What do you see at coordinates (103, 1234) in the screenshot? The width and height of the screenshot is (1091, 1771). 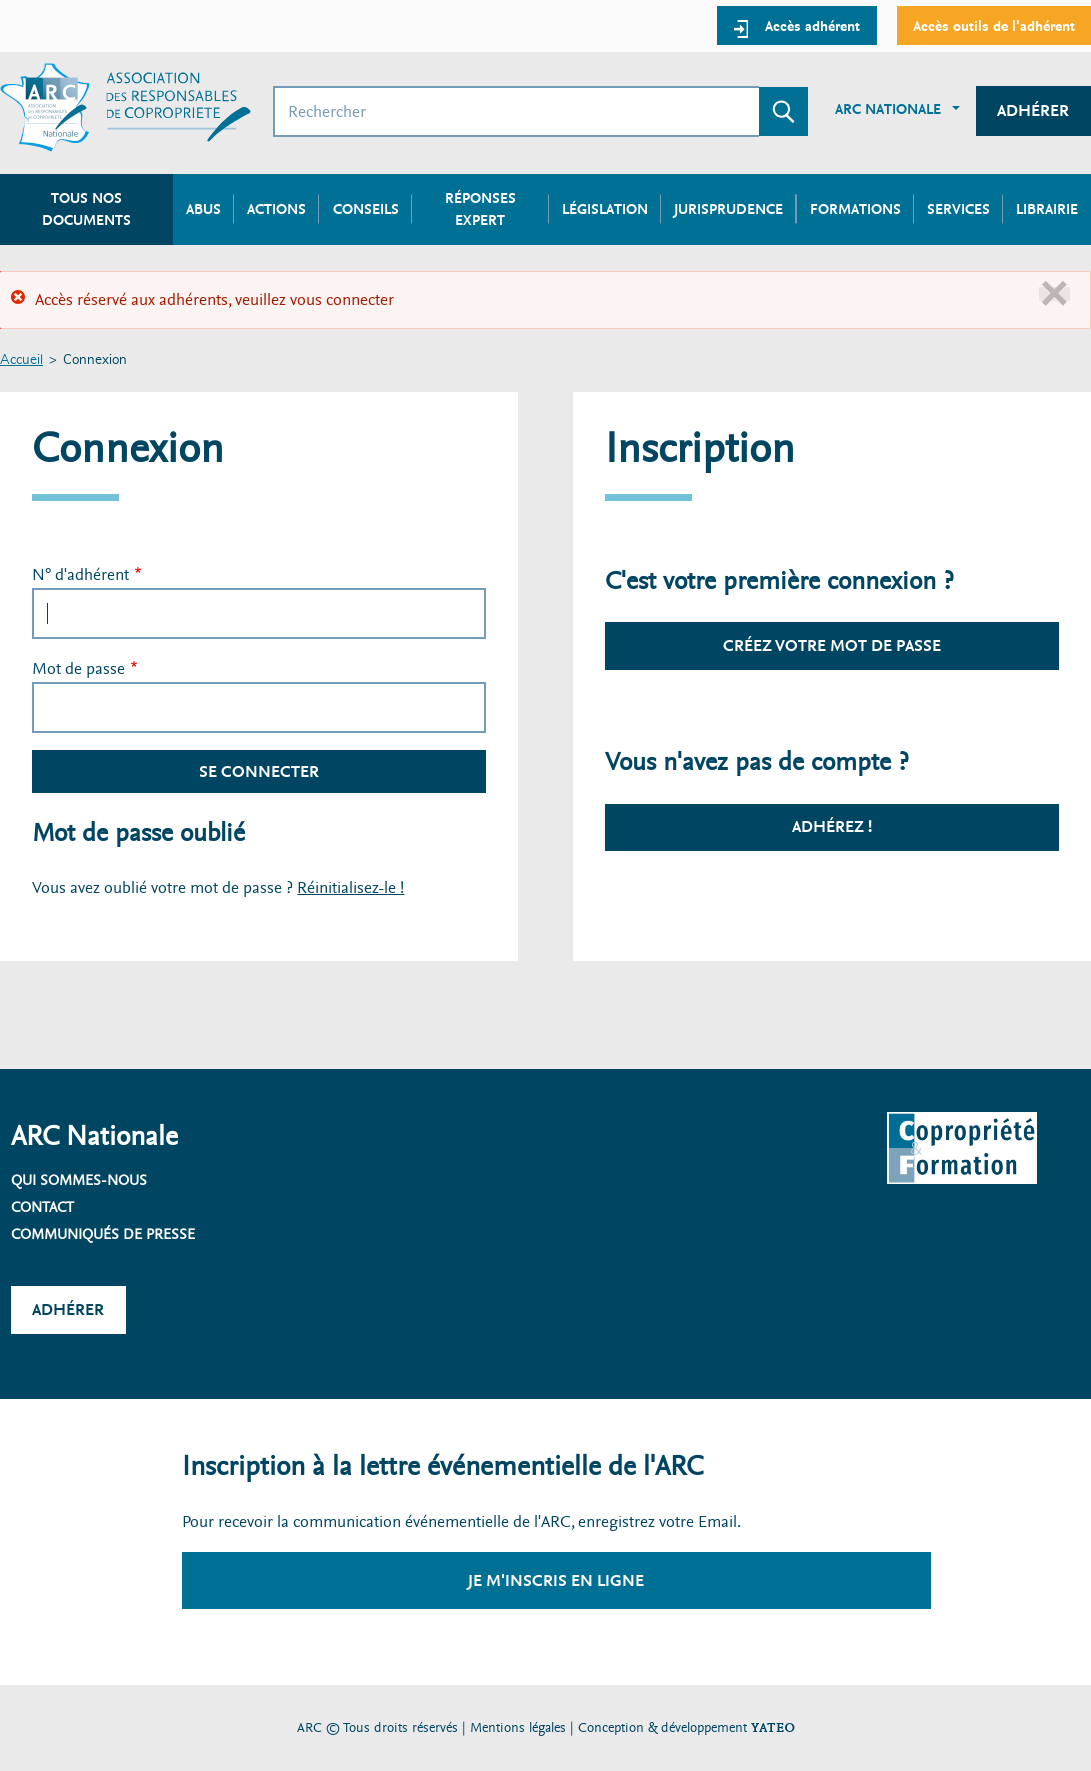 I see `Communiqués de presse` at bounding box center [103, 1234].